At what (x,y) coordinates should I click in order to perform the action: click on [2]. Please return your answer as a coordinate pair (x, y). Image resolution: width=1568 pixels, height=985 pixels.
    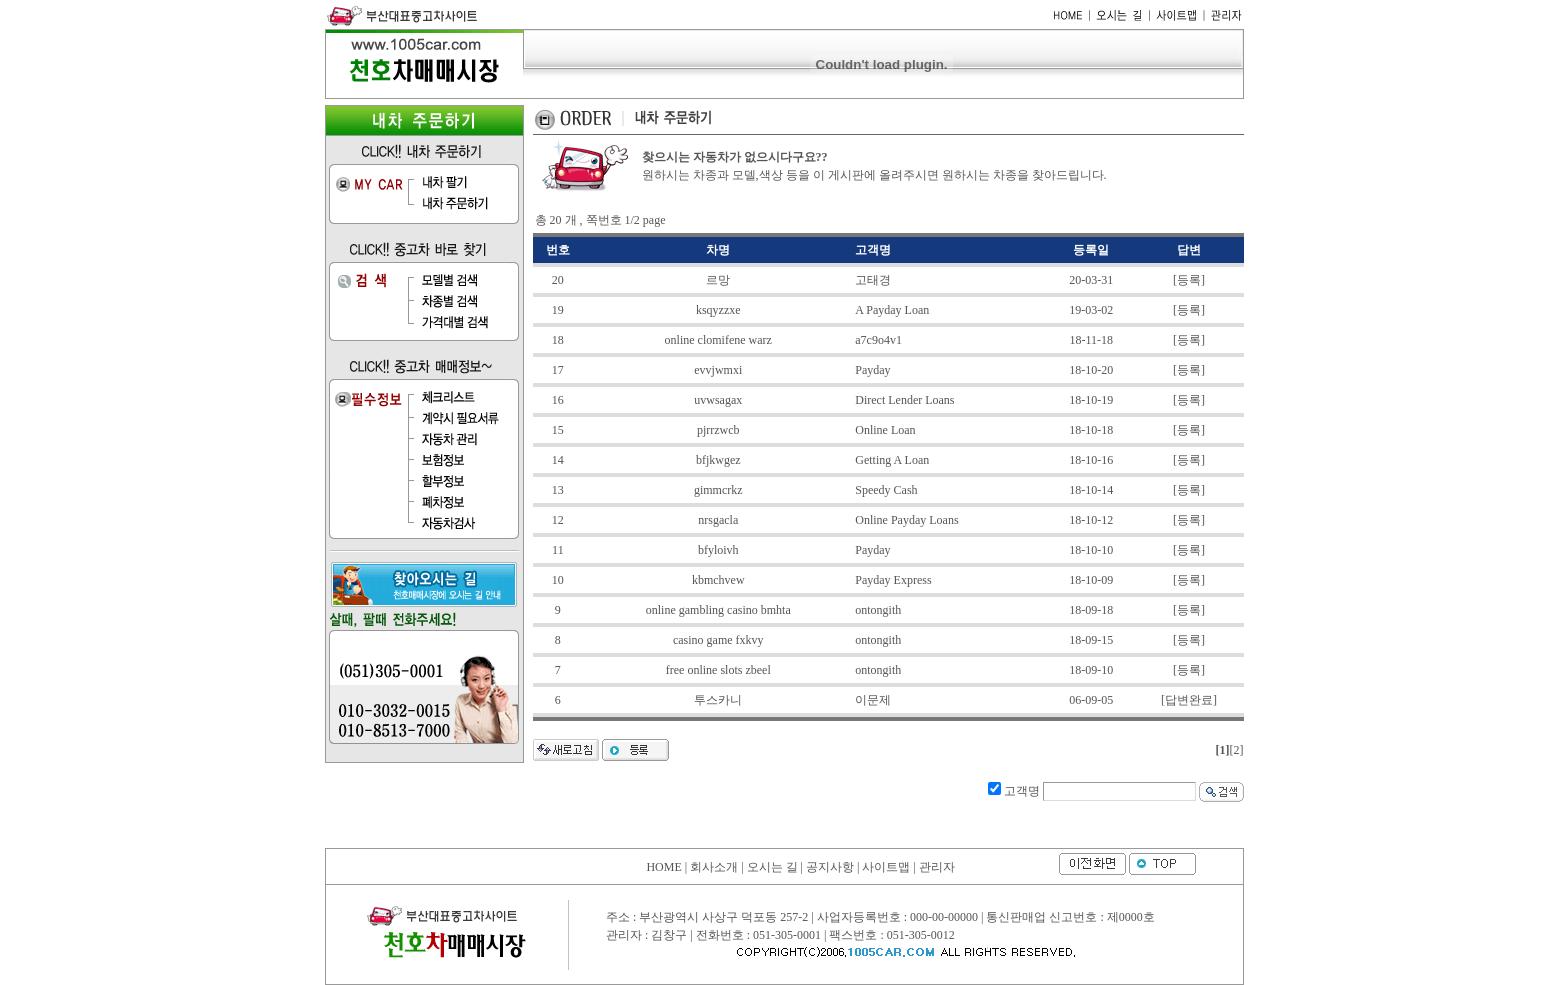
    Looking at the image, I should click on (1237, 750).